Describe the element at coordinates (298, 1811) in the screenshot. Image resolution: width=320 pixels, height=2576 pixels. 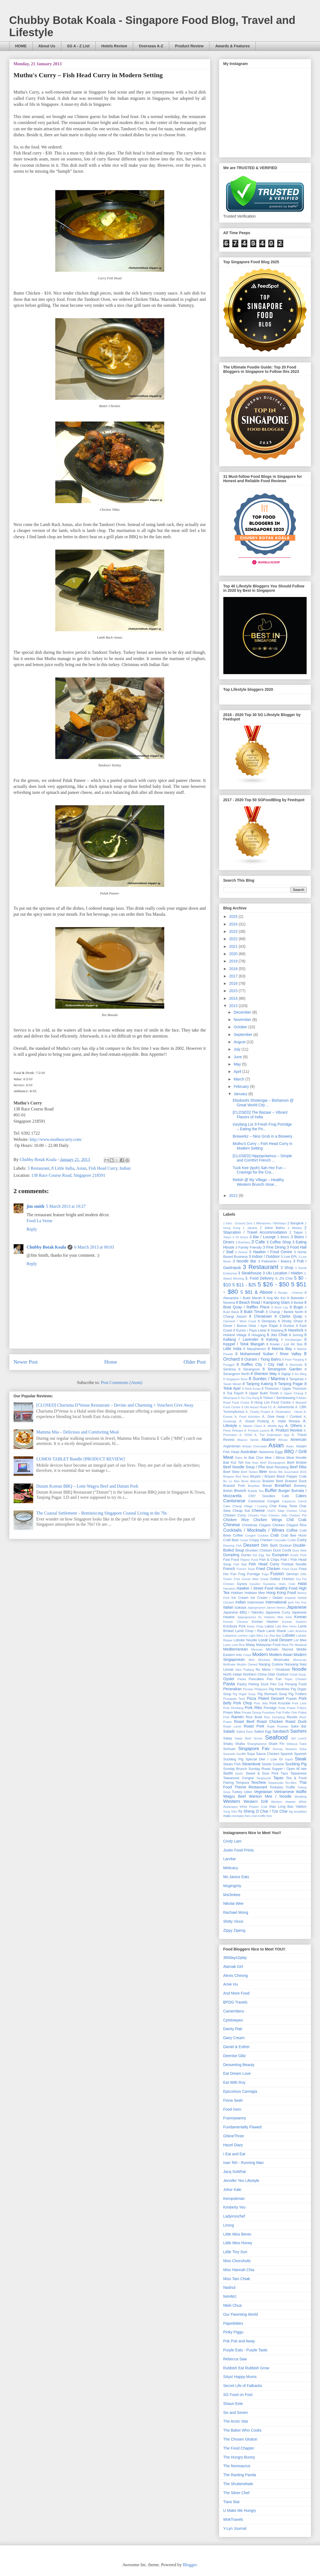
I see `big breakfast` at that location.